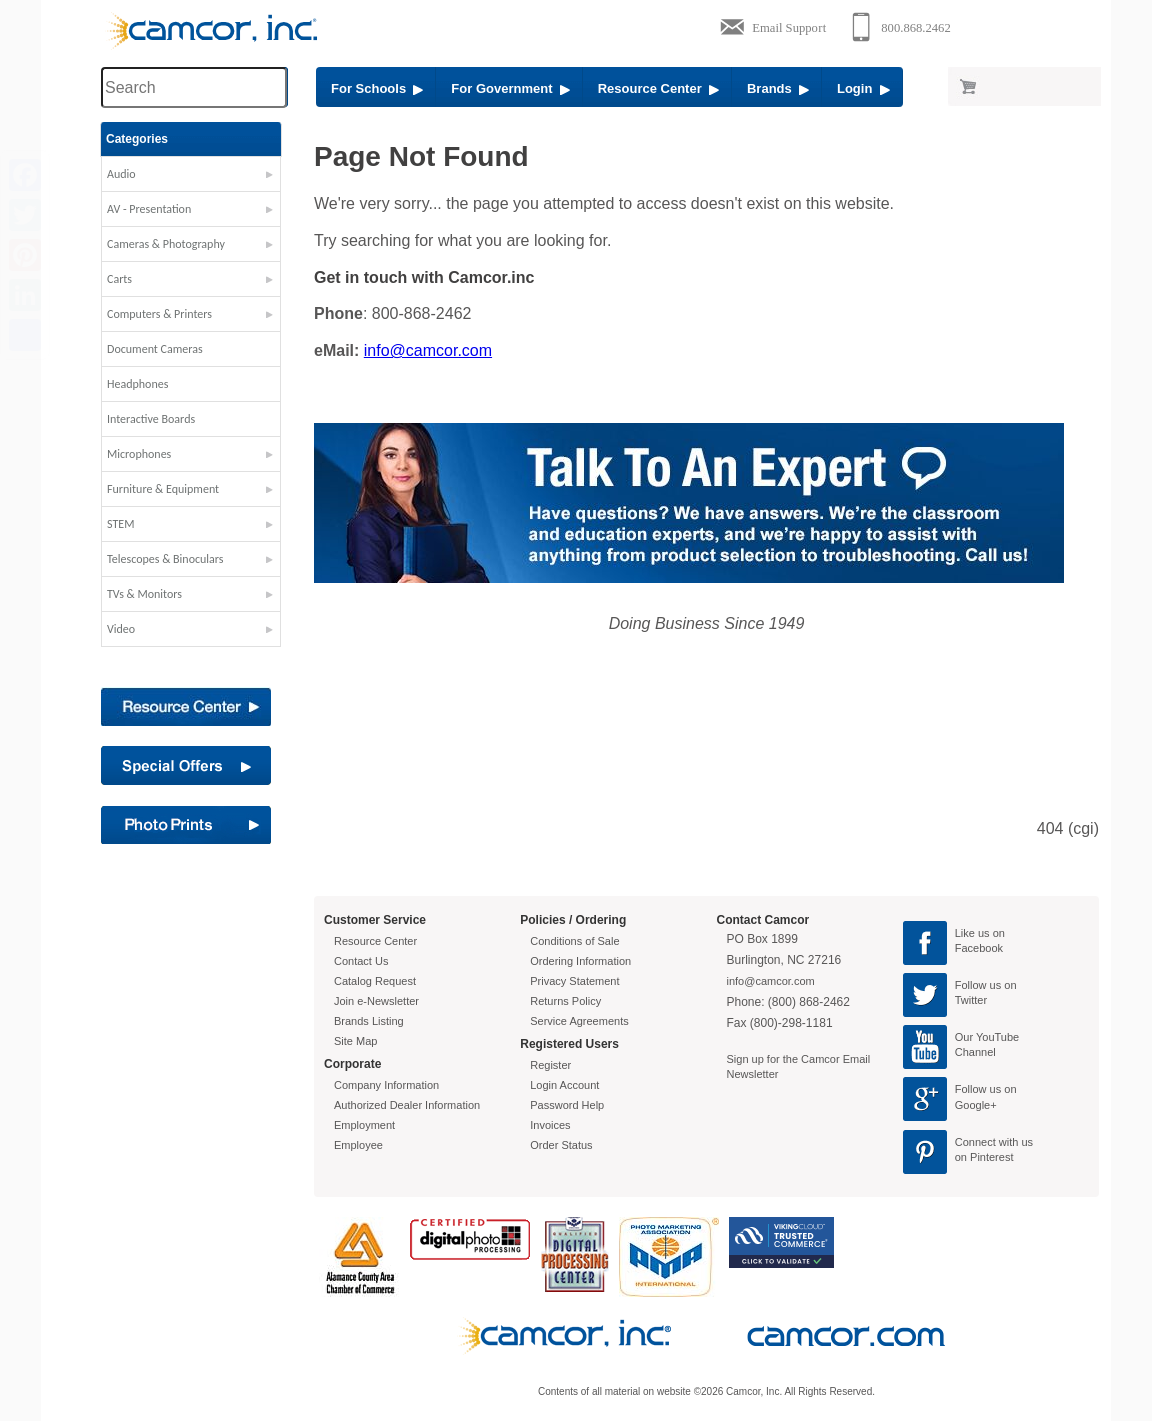 This screenshot has height=1421, width=1152. Describe the element at coordinates (975, 1052) in the screenshot. I see `Channel` at that location.